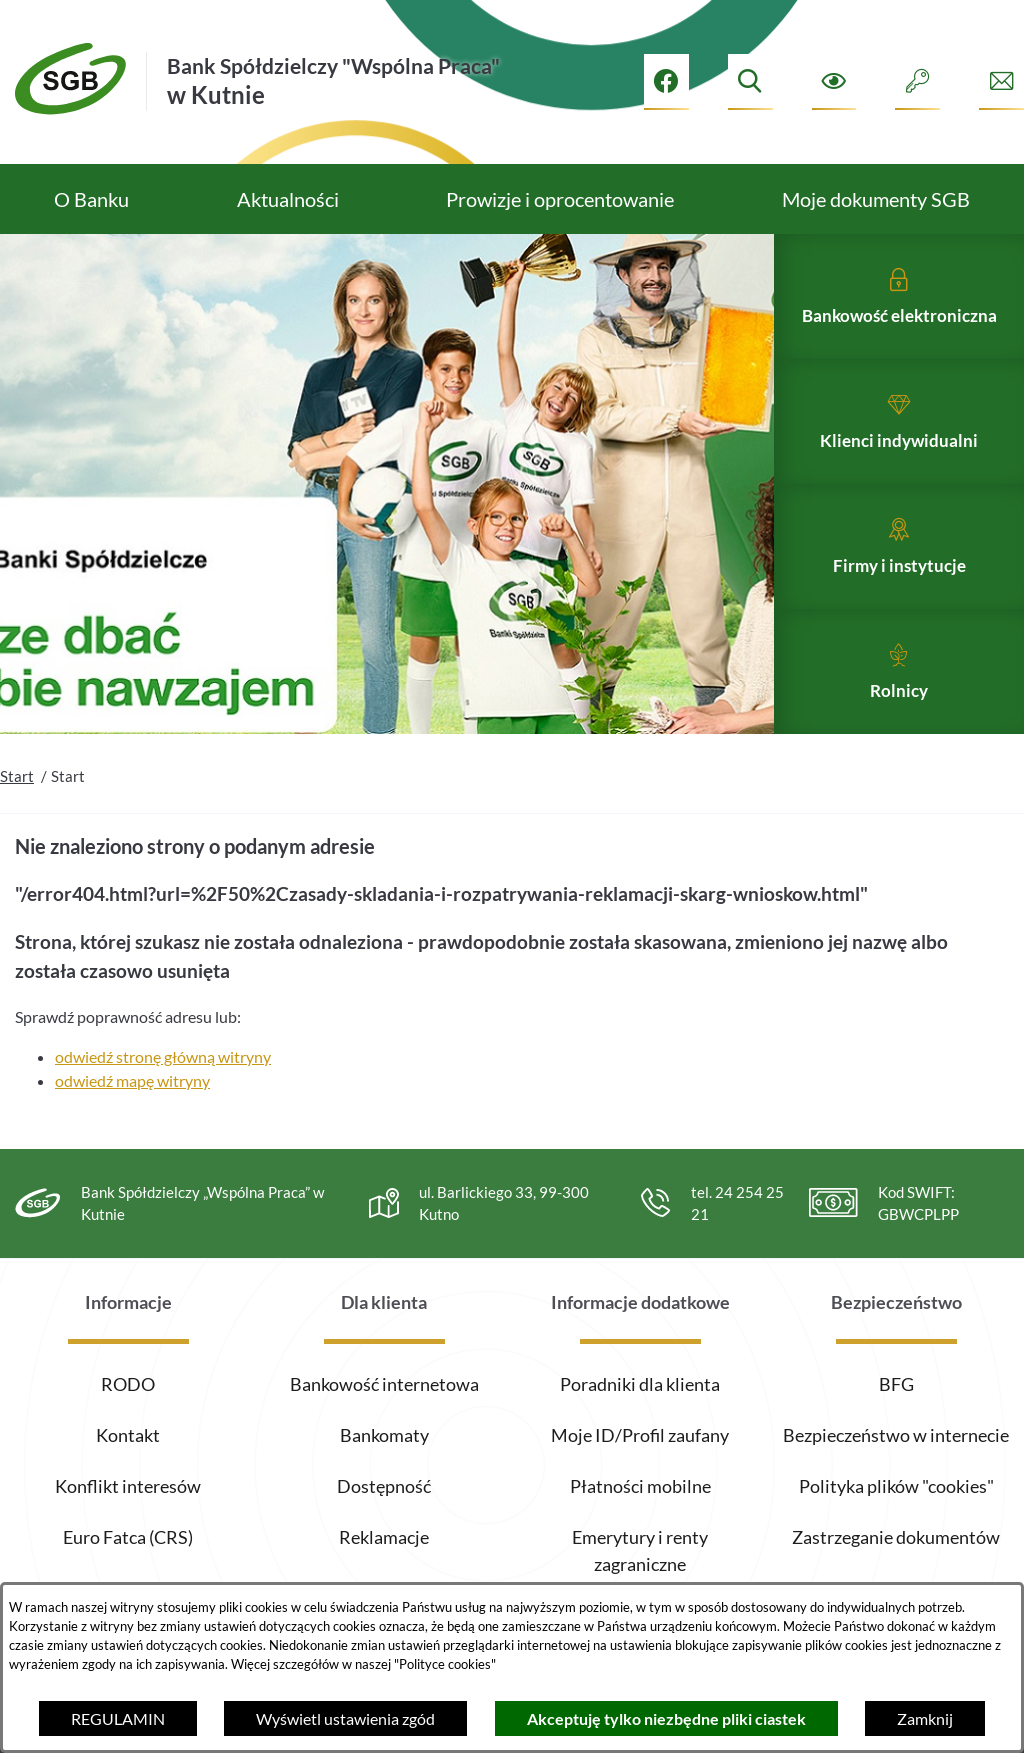 The height and width of the screenshot is (1753, 1024). What do you see at coordinates (91, 199) in the screenshot?
I see `[menuitem]` at bounding box center [91, 199].